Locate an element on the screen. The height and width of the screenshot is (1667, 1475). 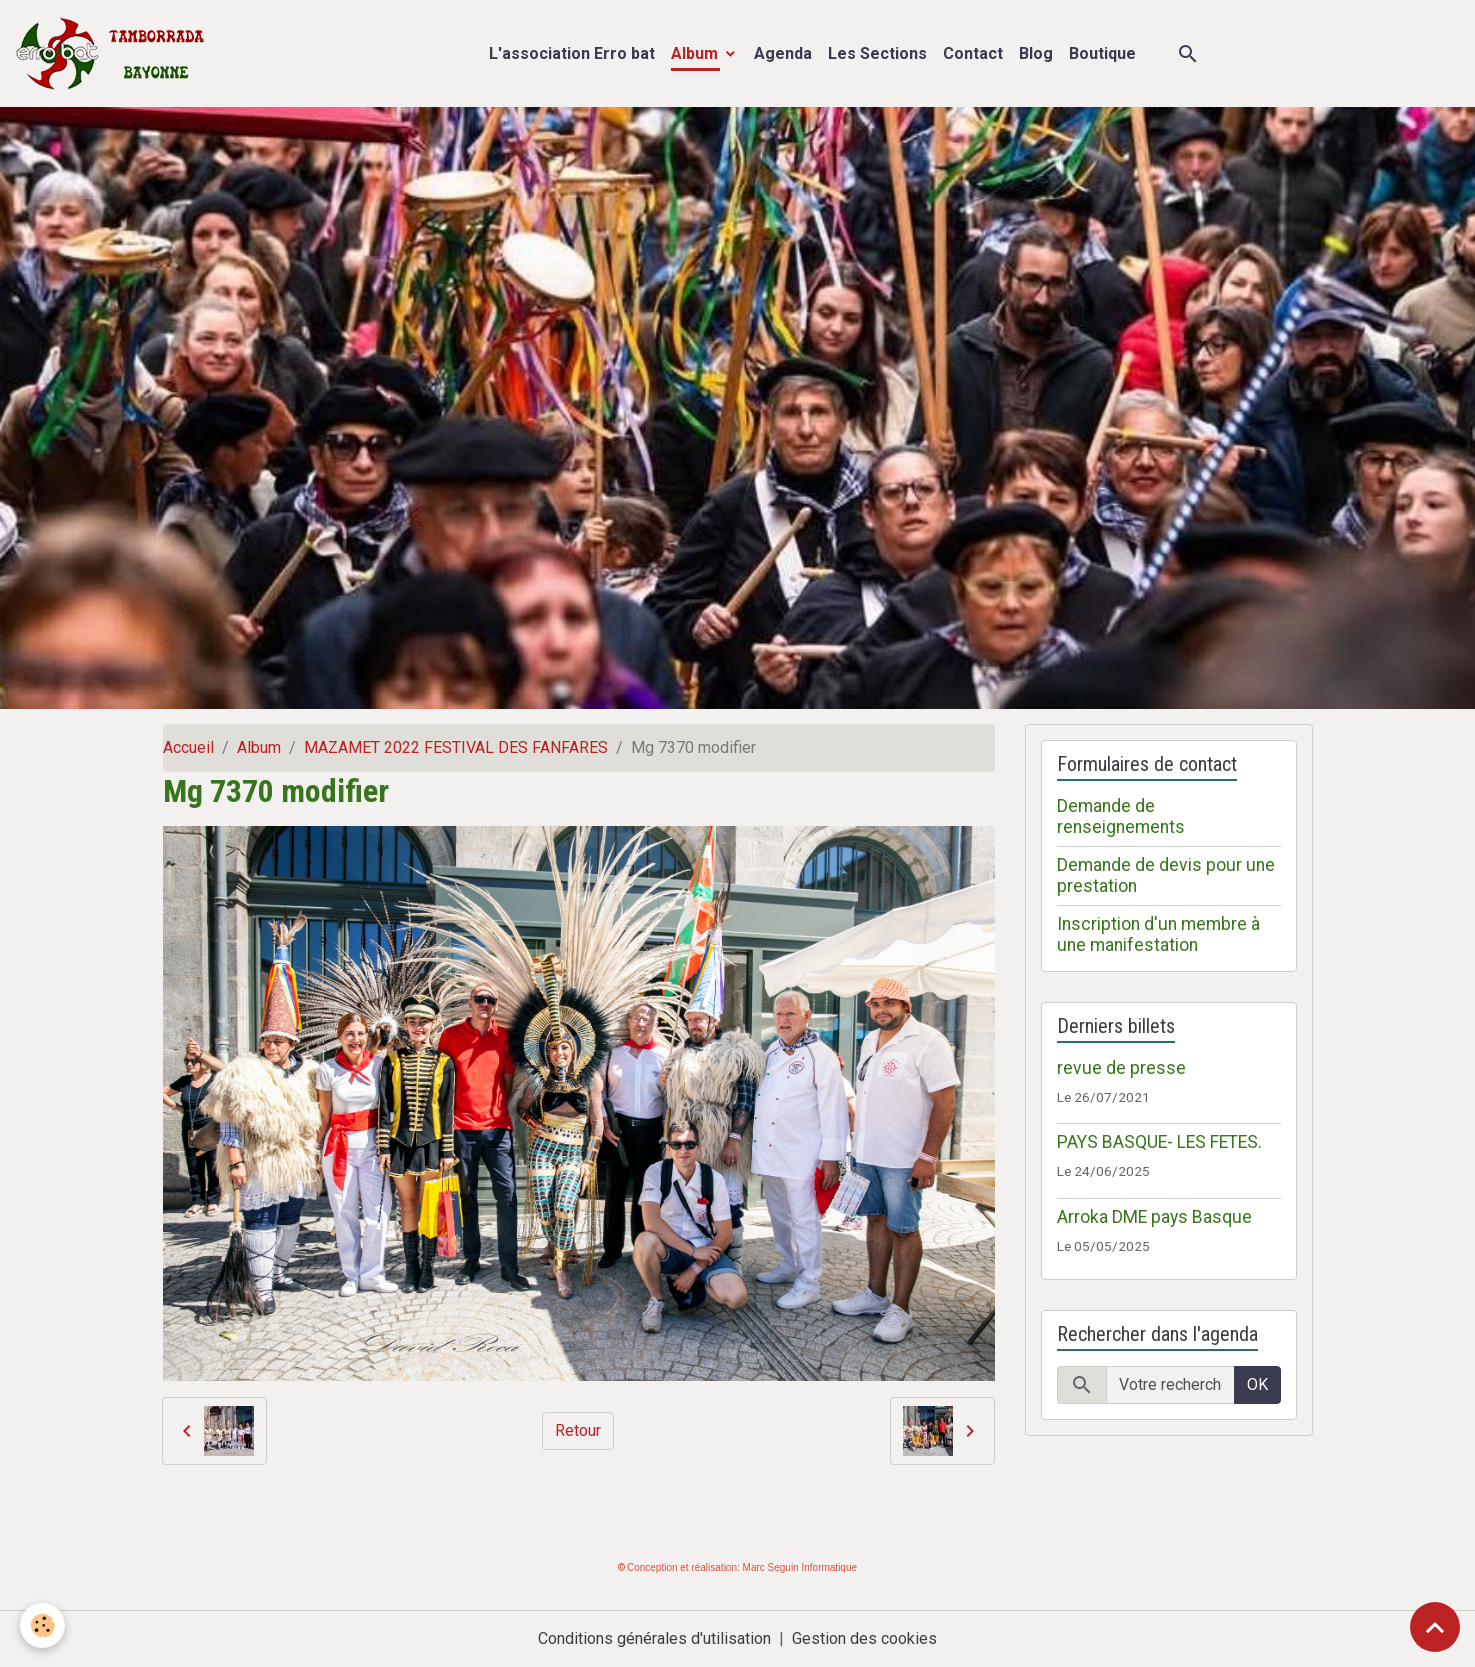
Demande de renseignements is located at coordinates (1121, 816).